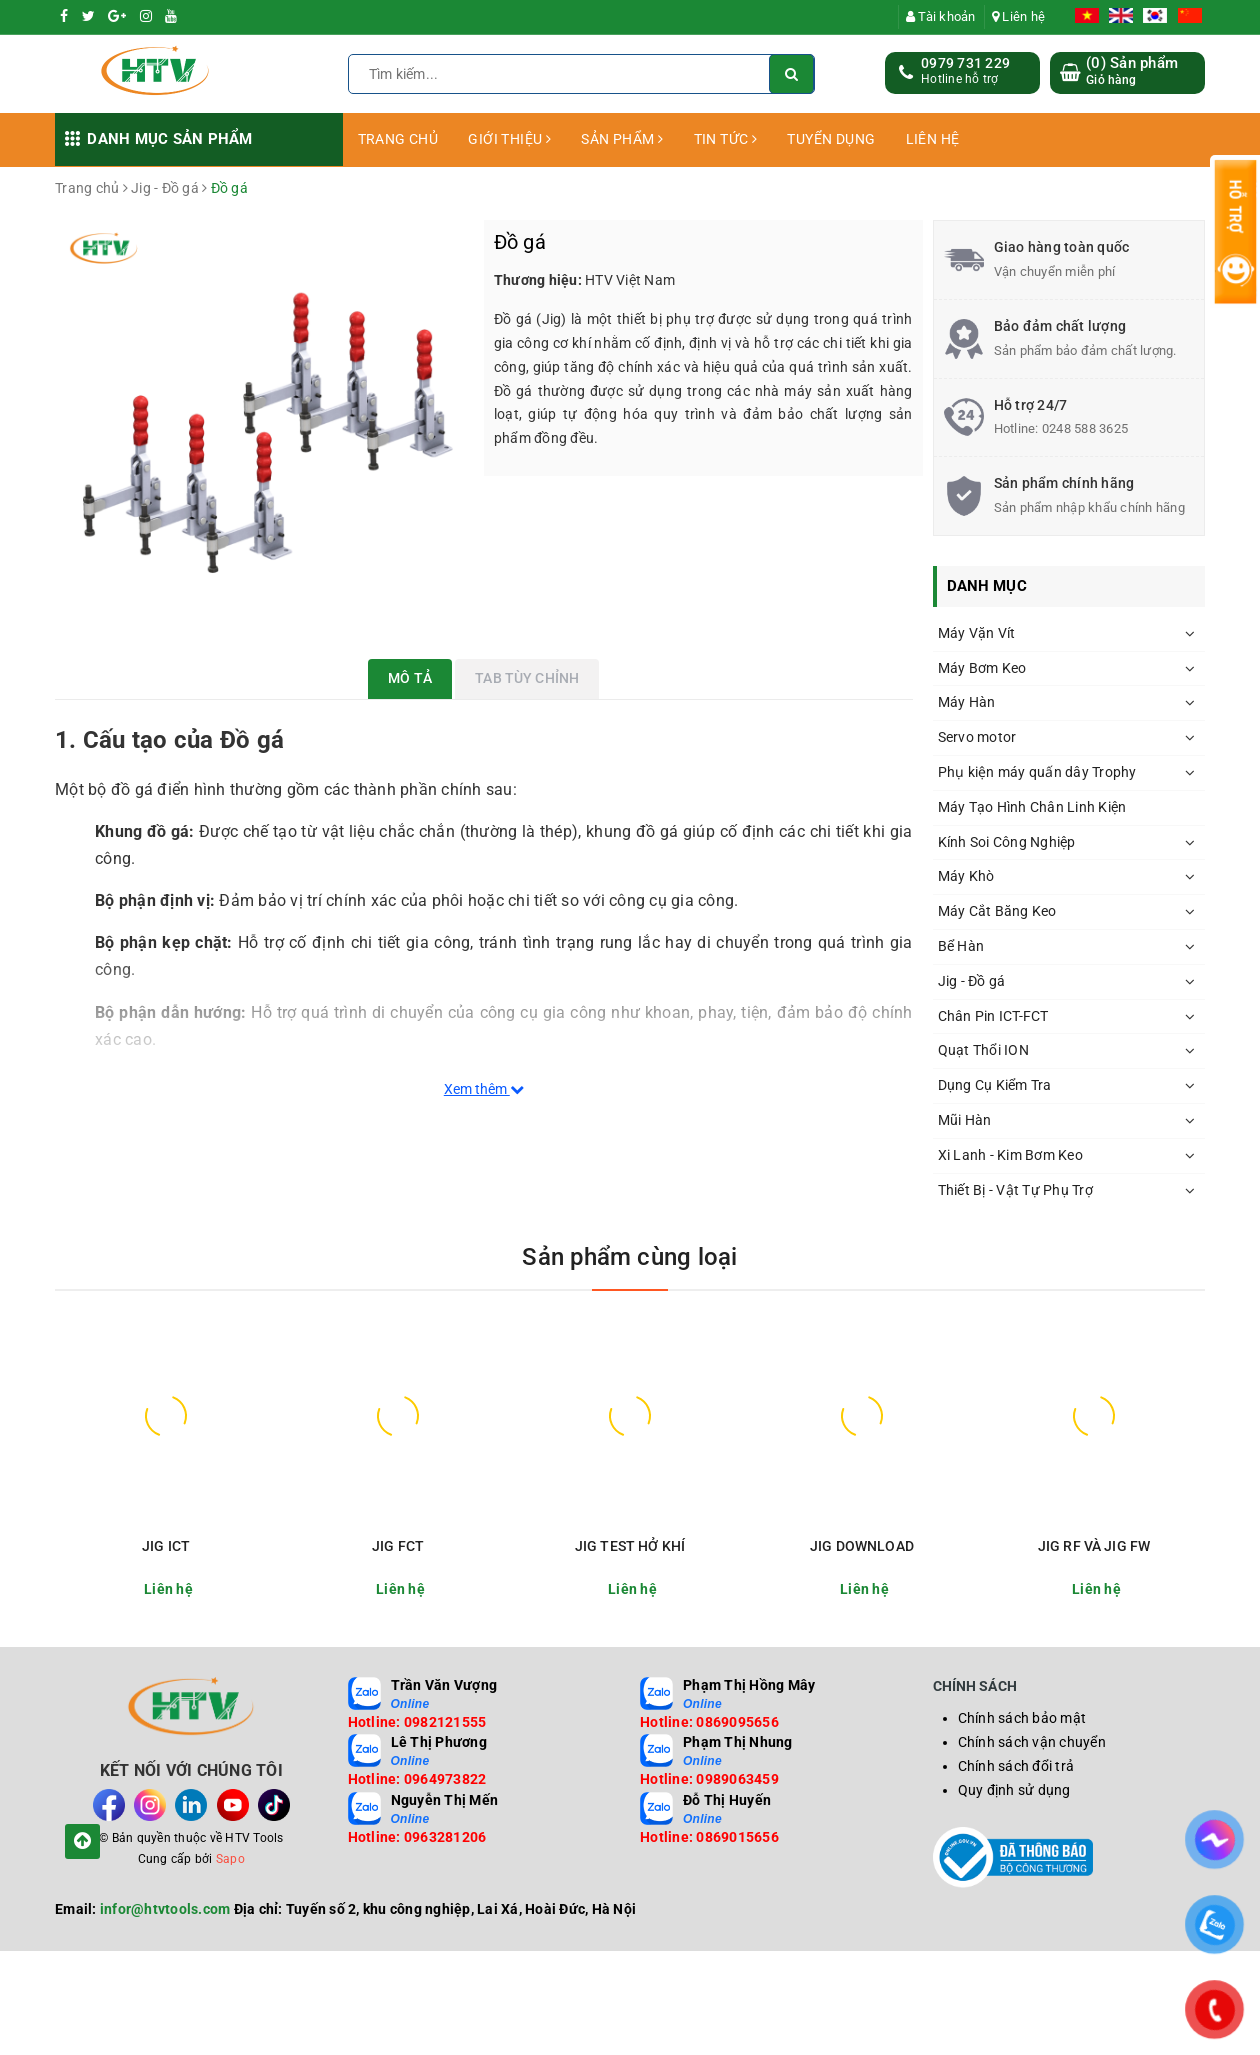 The width and height of the screenshot is (1260, 2055). I want to click on GIỚI THIỆU, so click(509, 139).